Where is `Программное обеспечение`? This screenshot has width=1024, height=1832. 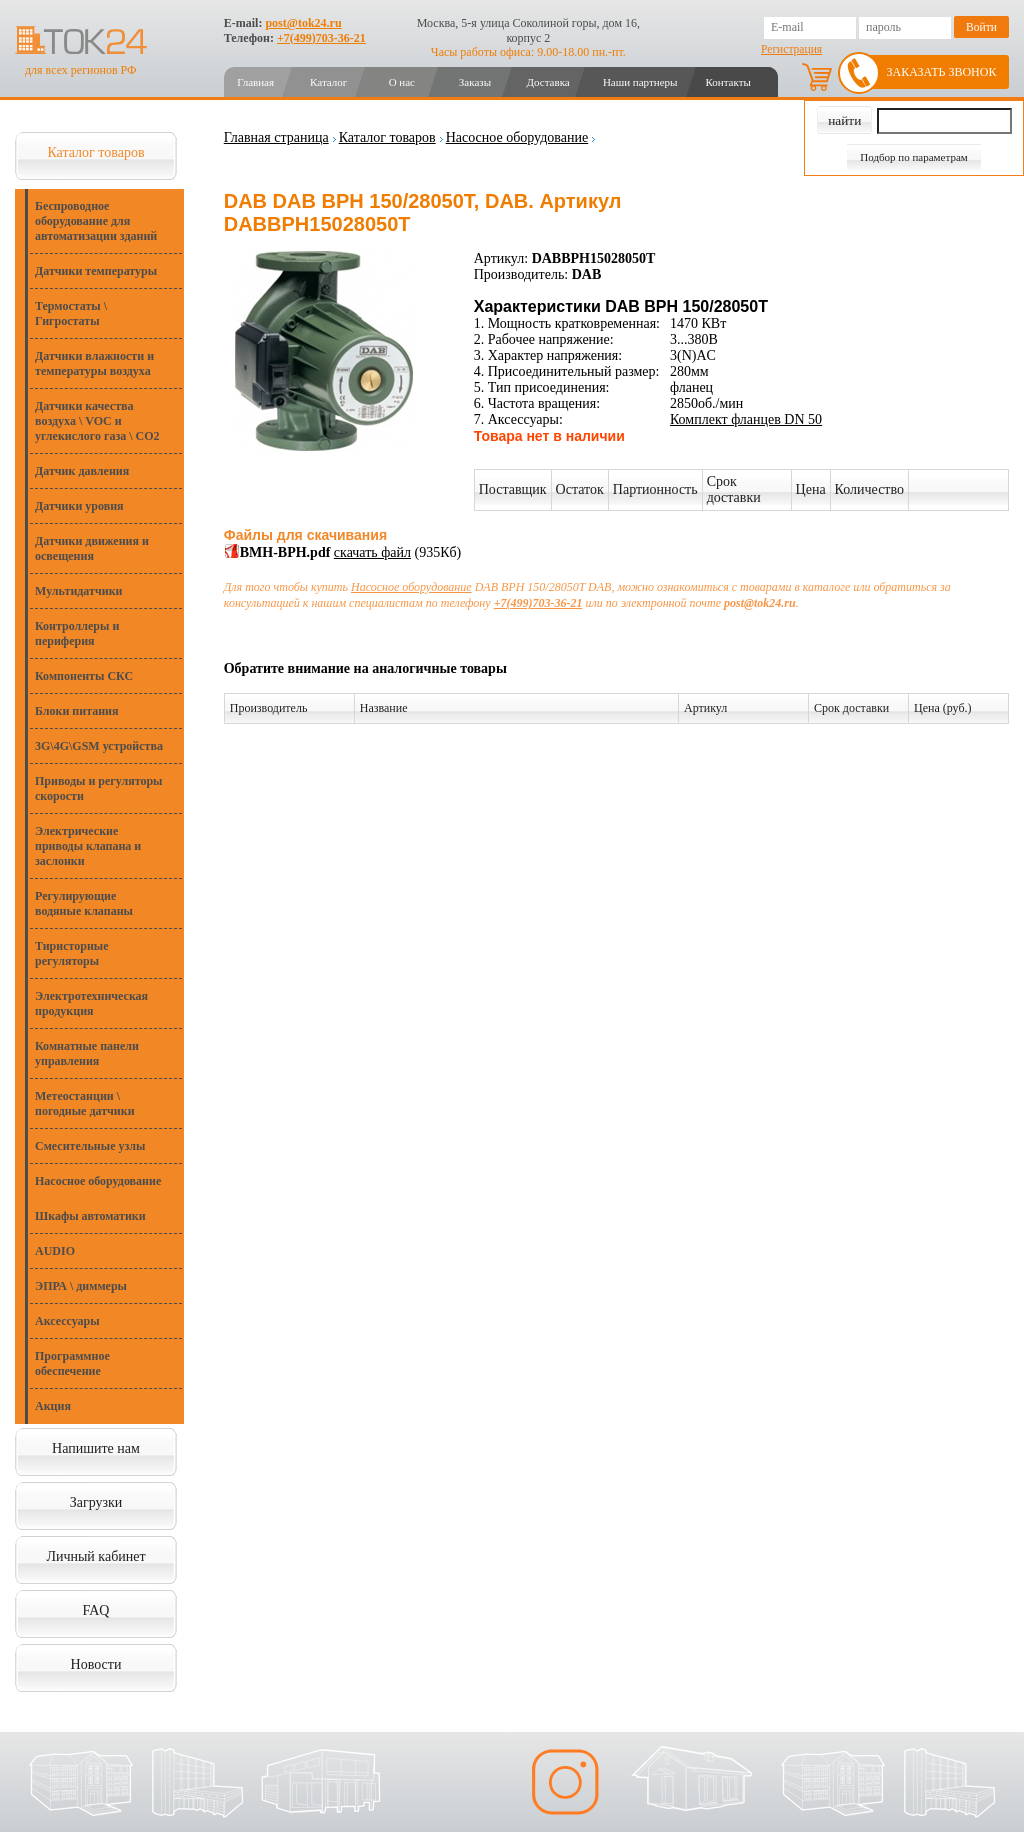 Программное обеспечение is located at coordinates (72, 1363).